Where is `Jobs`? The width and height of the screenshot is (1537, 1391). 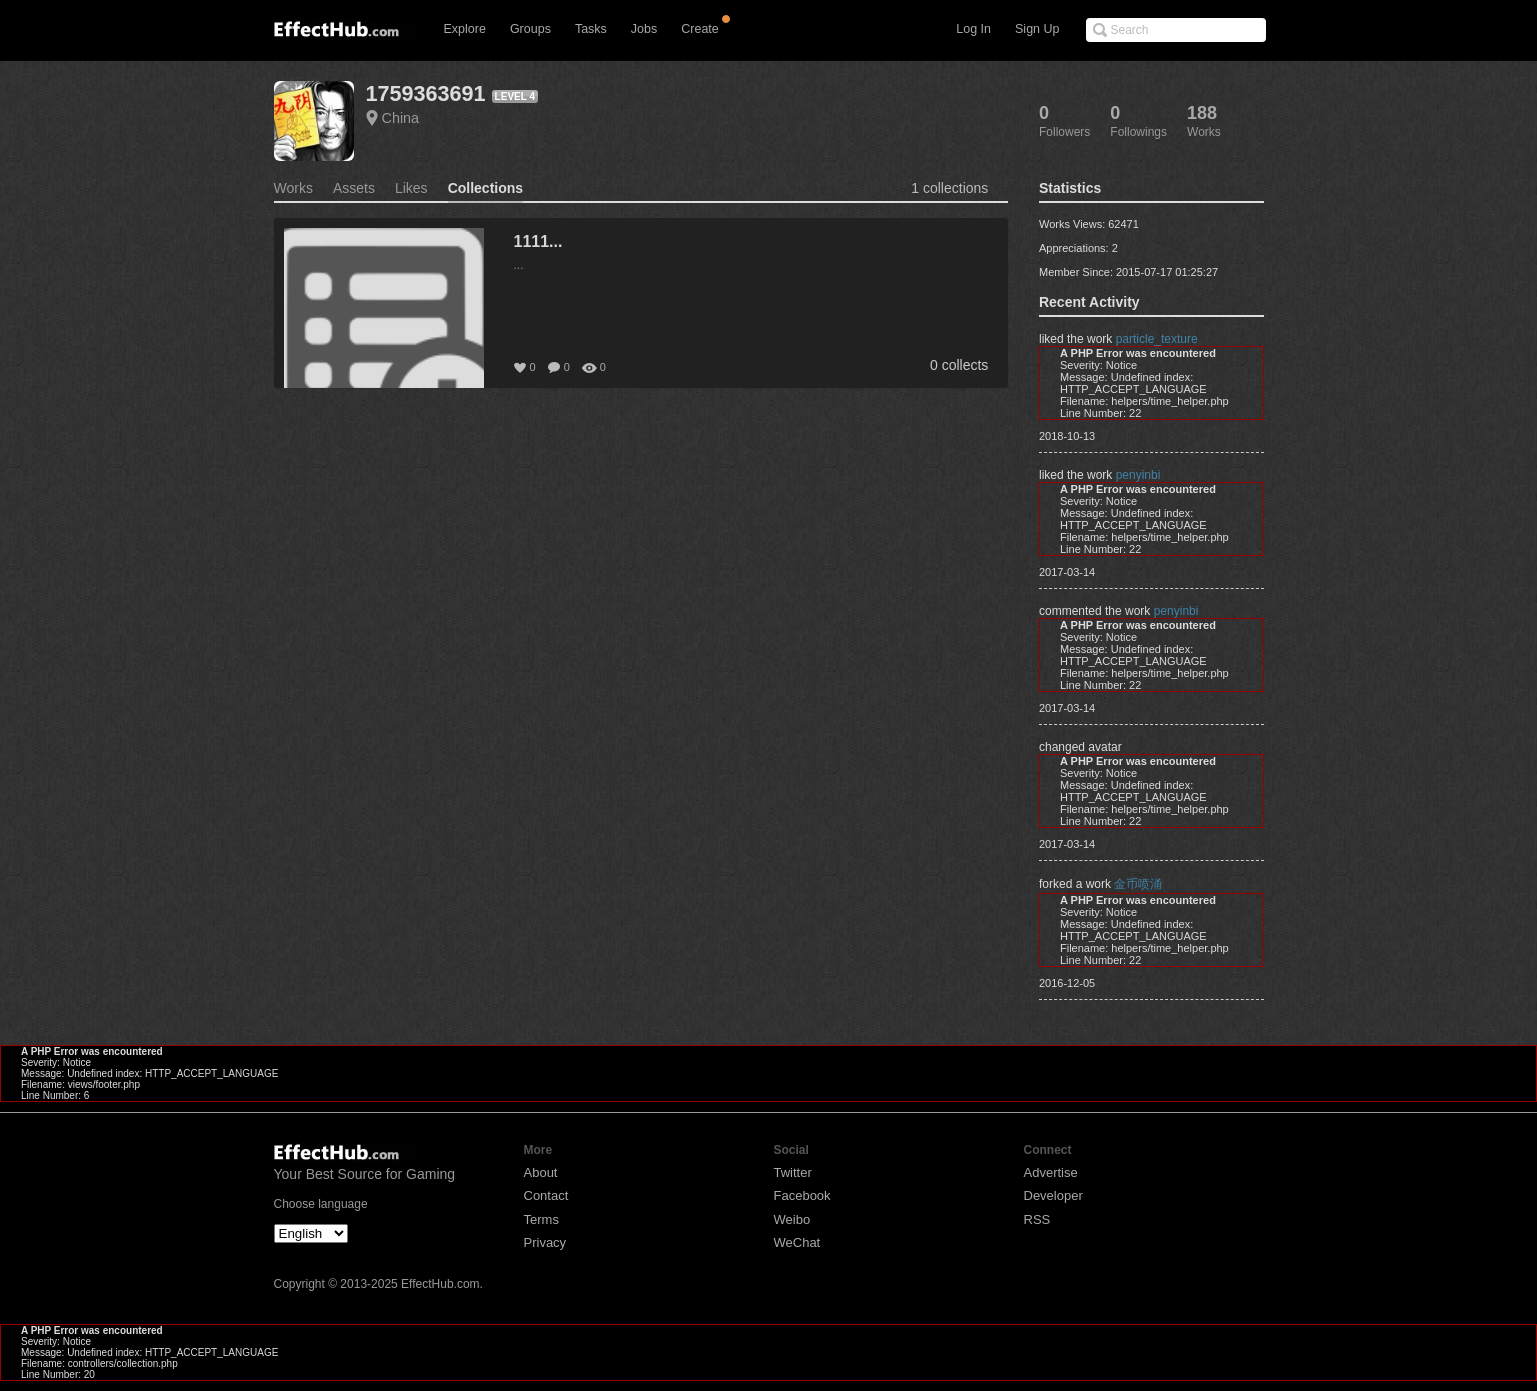 Jobs is located at coordinates (644, 29).